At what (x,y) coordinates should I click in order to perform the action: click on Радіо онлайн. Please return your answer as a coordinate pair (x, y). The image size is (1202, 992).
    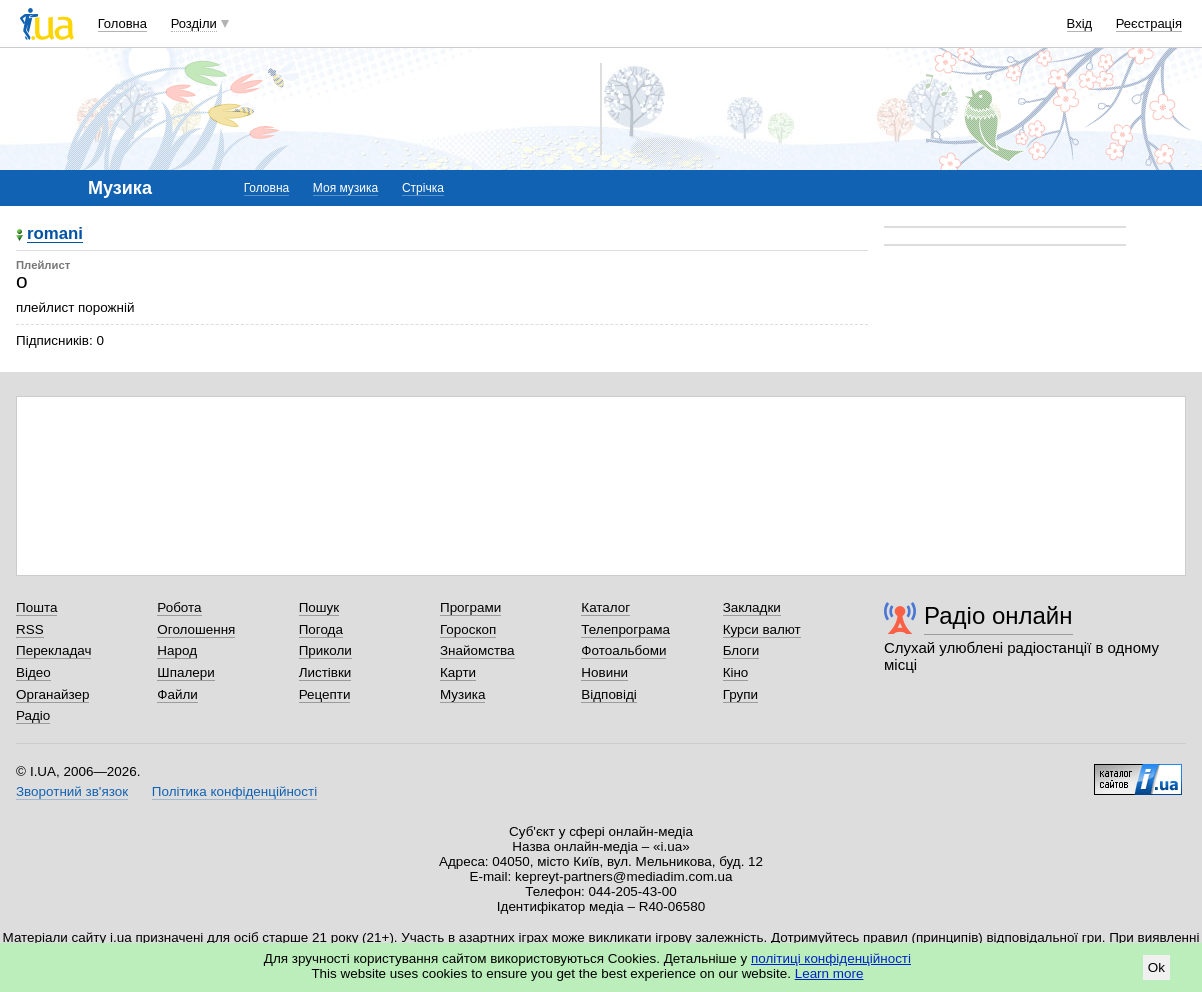
    Looking at the image, I should click on (998, 615).